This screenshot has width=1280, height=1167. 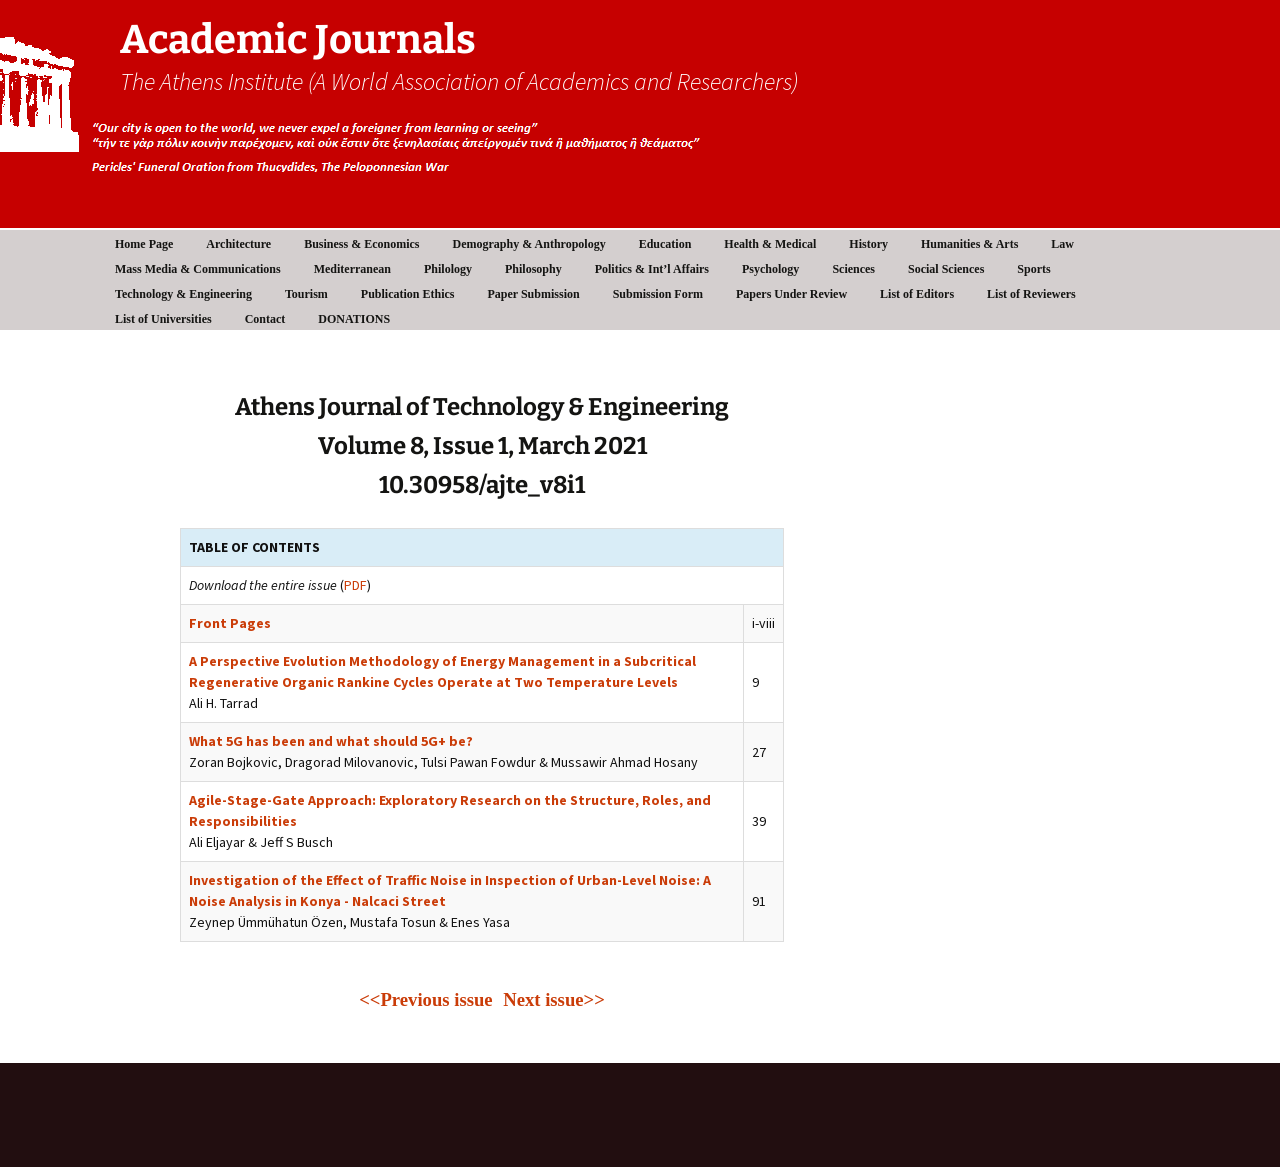 I want to click on Paper Submission, so click(x=534, y=294).